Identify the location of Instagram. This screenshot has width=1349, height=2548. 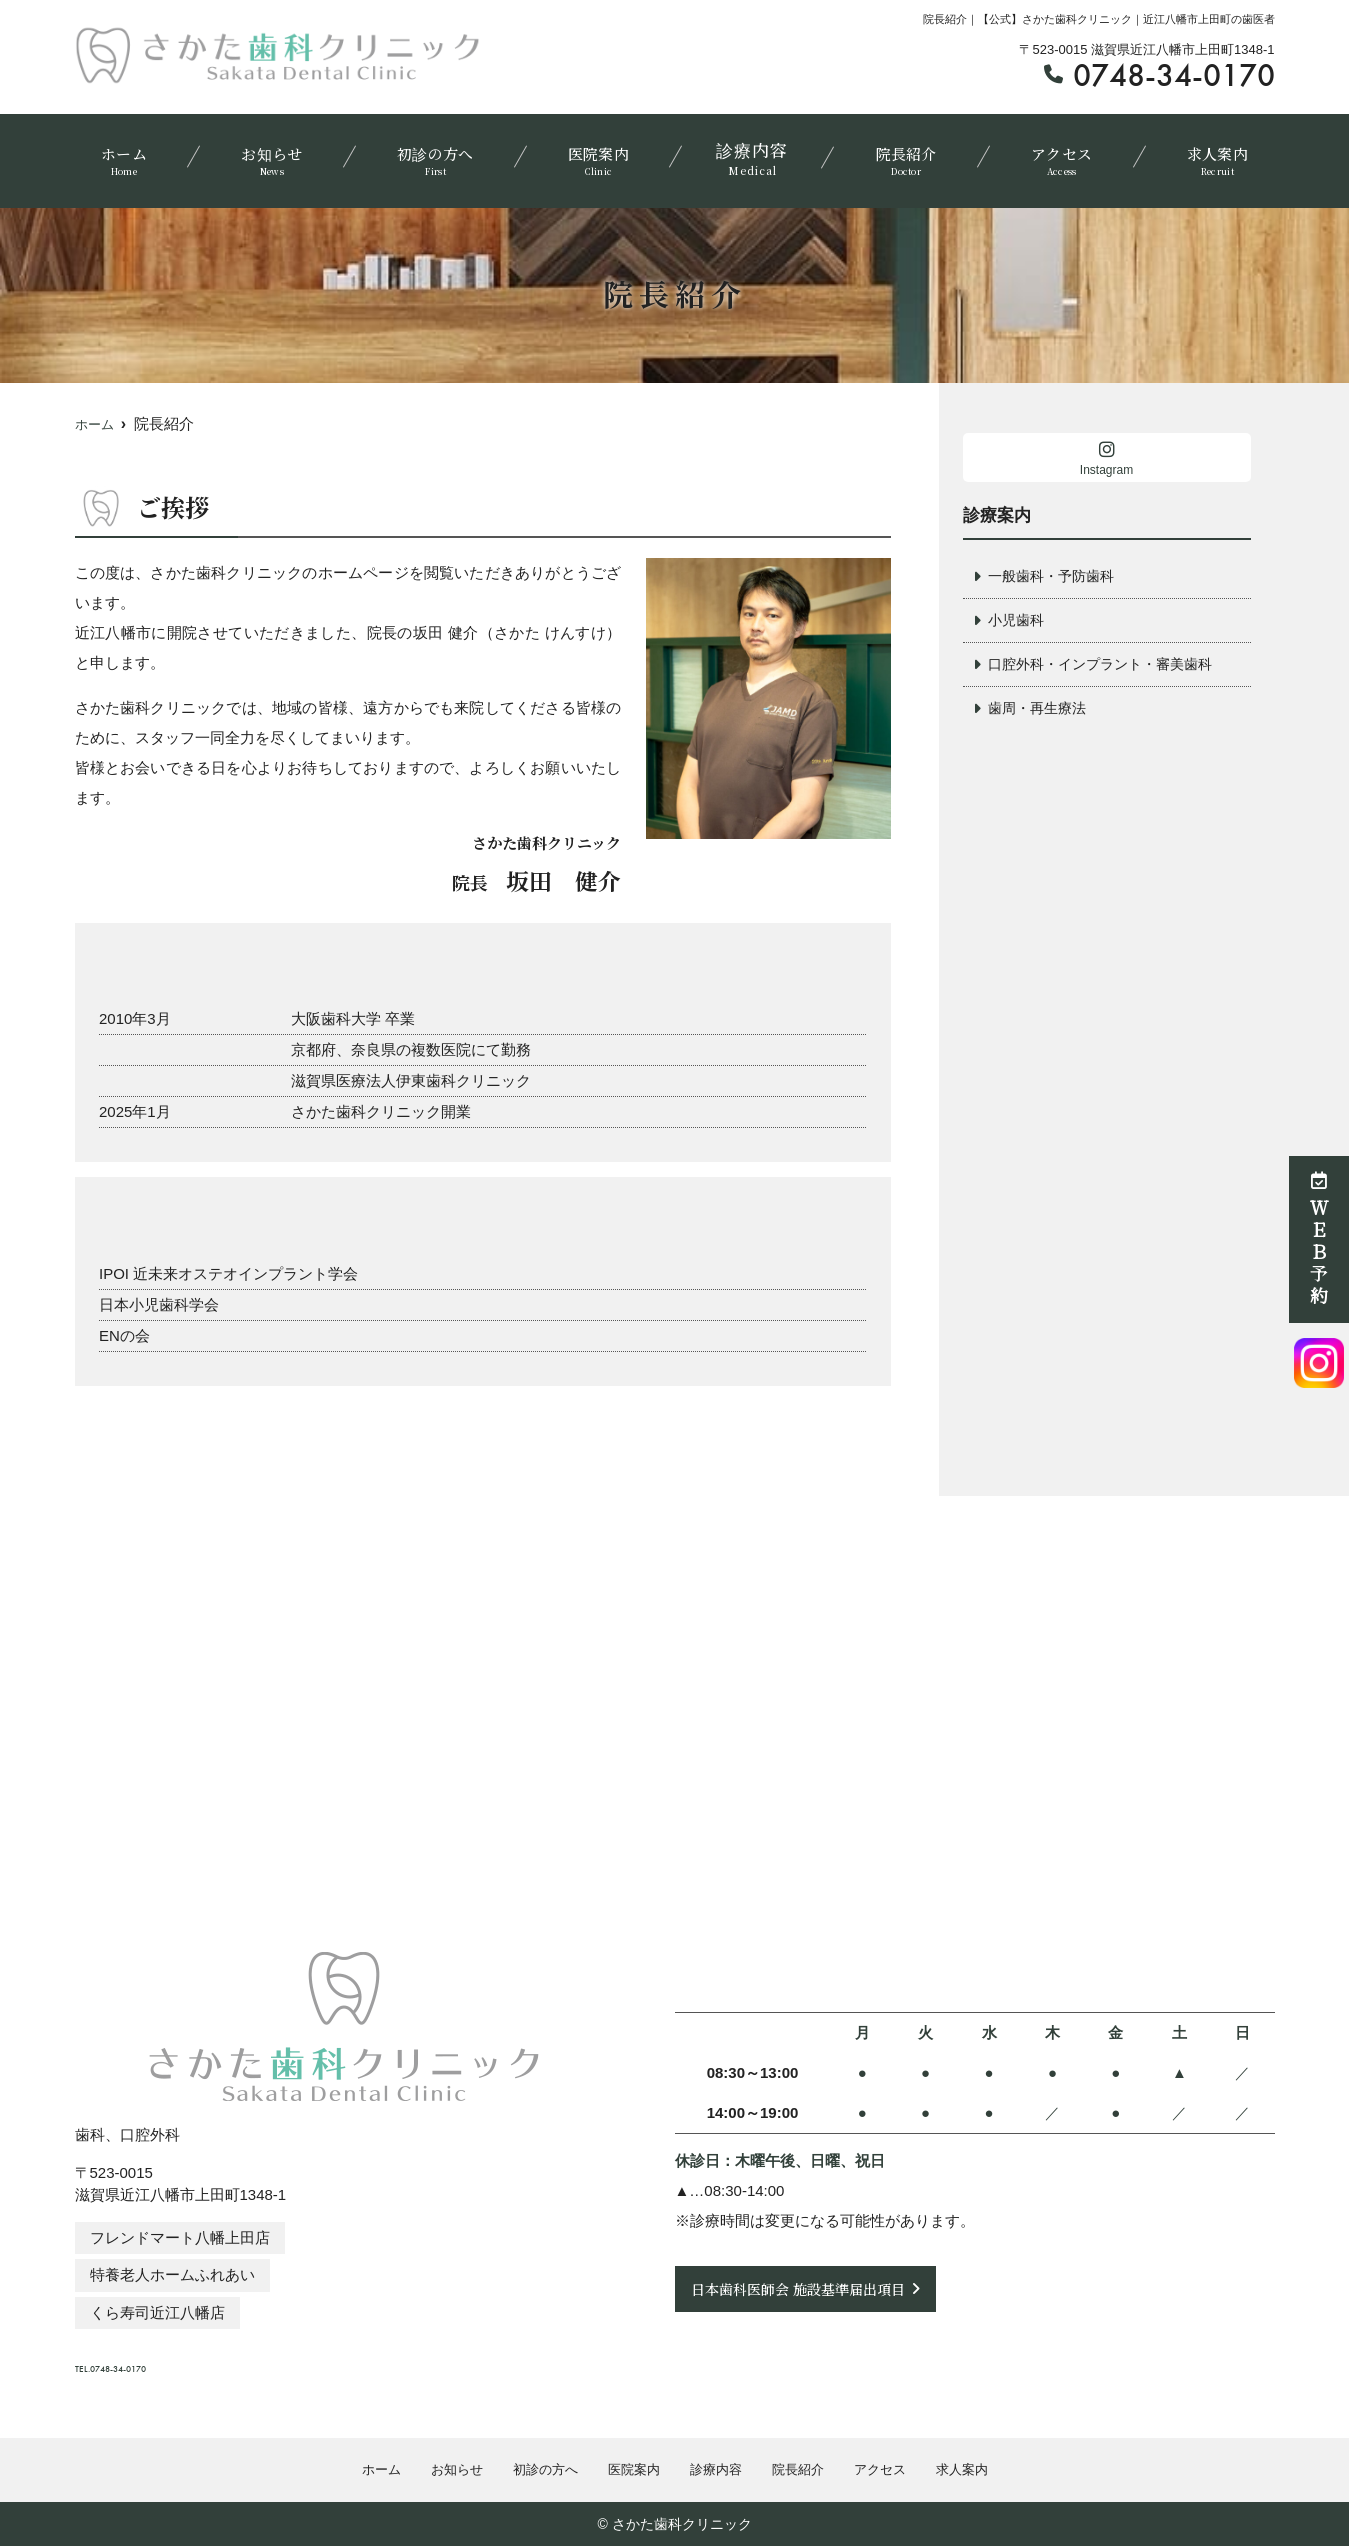
(1107, 458).